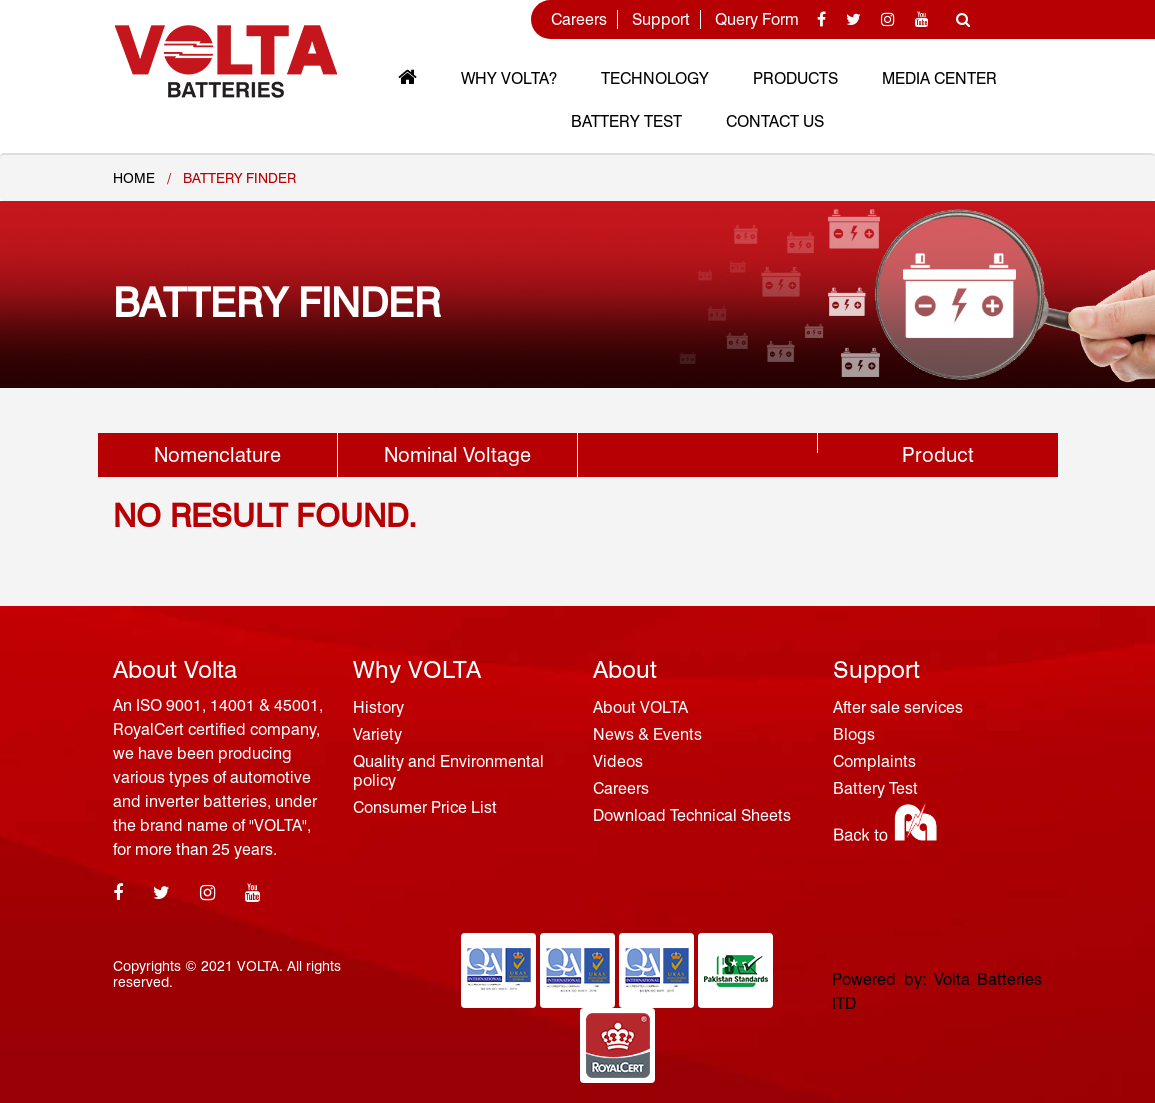  I want to click on Technology, so click(655, 78).